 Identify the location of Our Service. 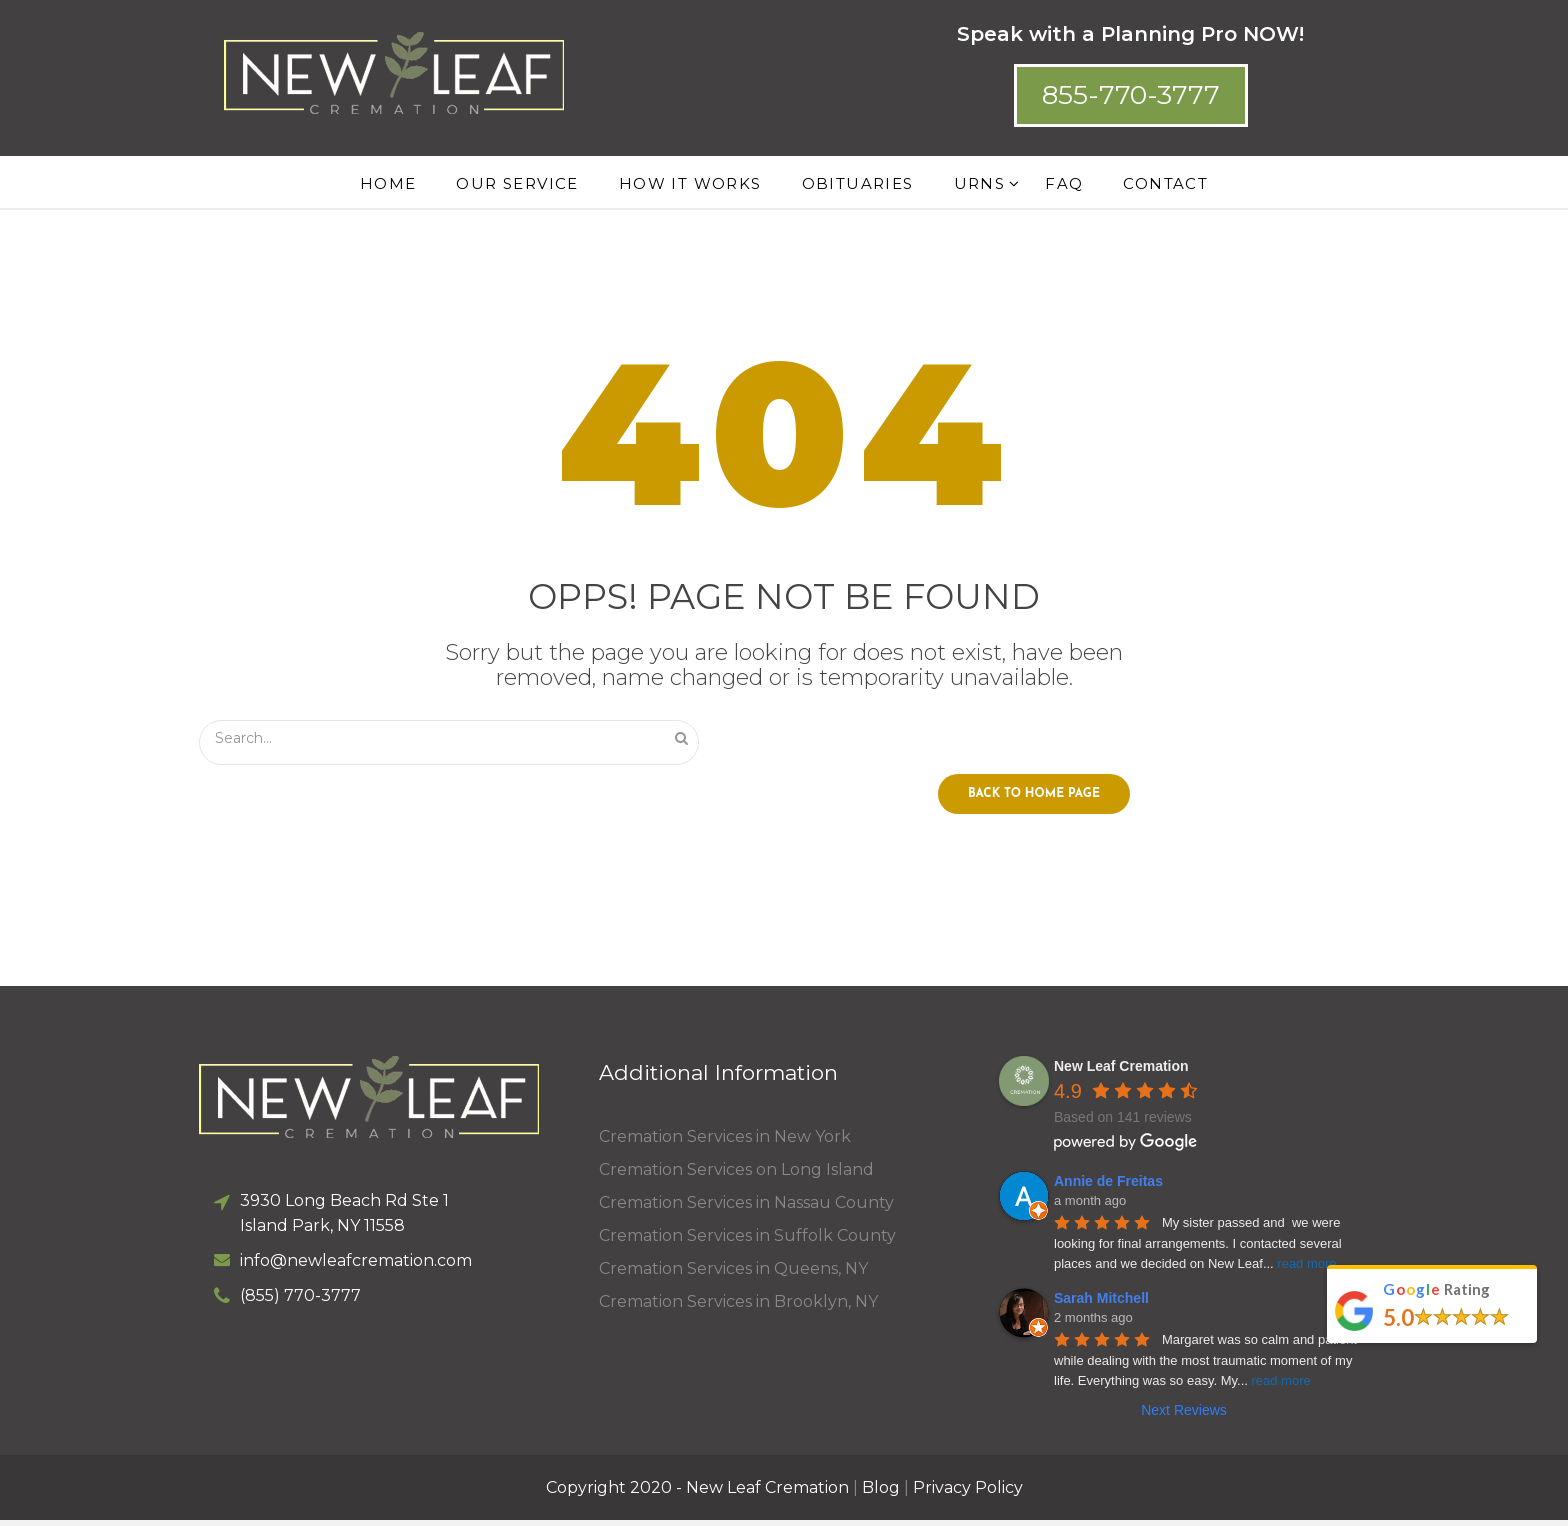
(517, 183).